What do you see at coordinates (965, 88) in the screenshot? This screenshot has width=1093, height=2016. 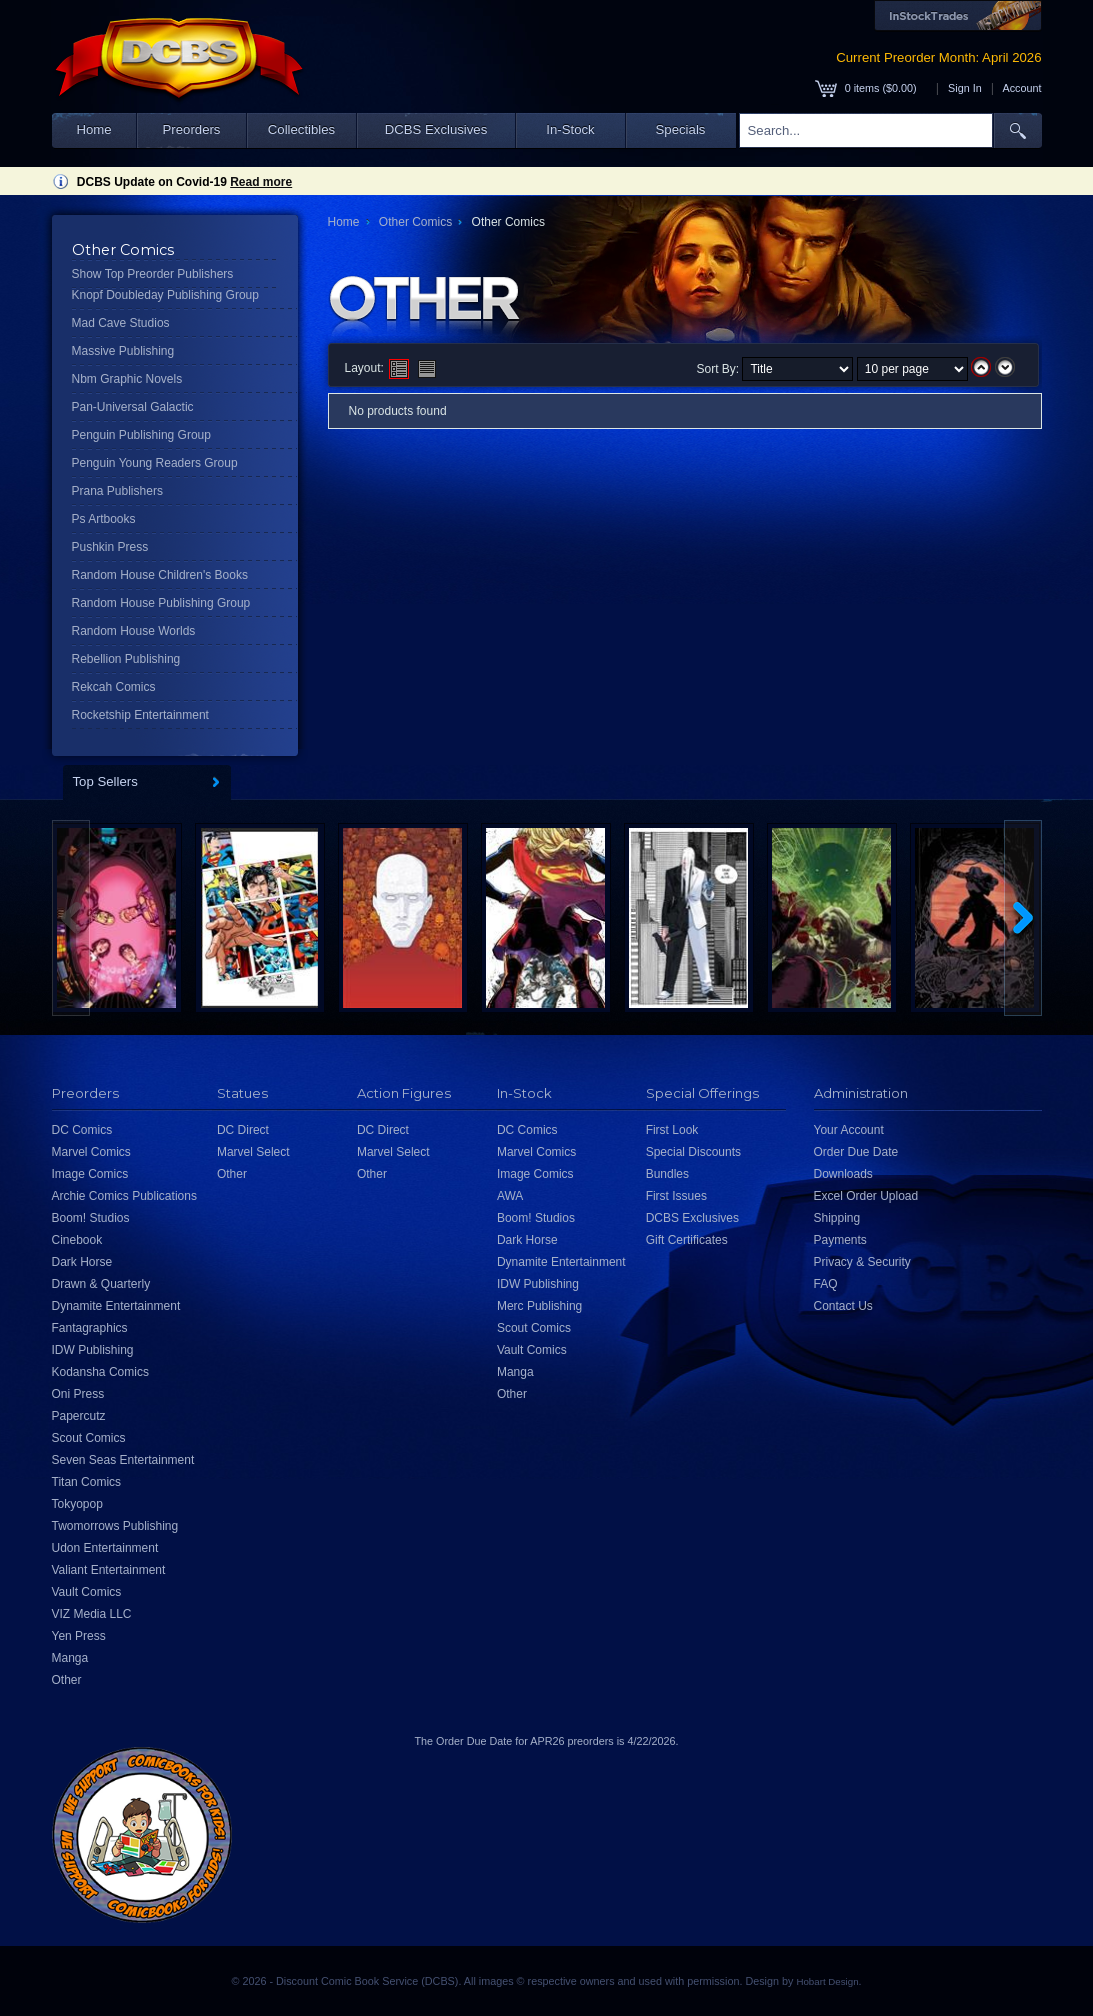 I see `Sign In` at bounding box center [965, 88].